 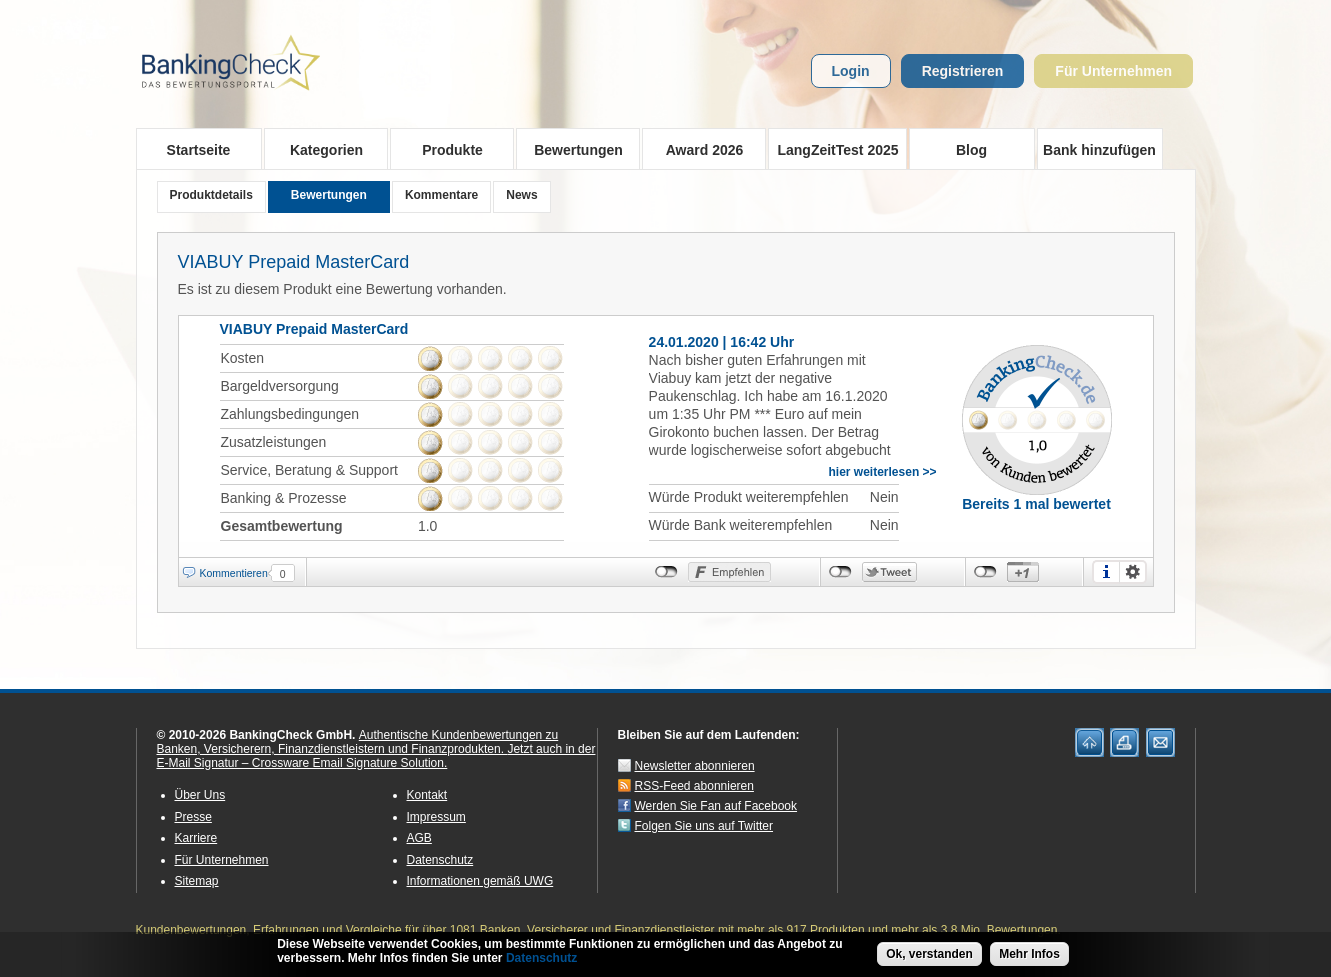 I want to click on Kommentare, so click(x=441, y=195).